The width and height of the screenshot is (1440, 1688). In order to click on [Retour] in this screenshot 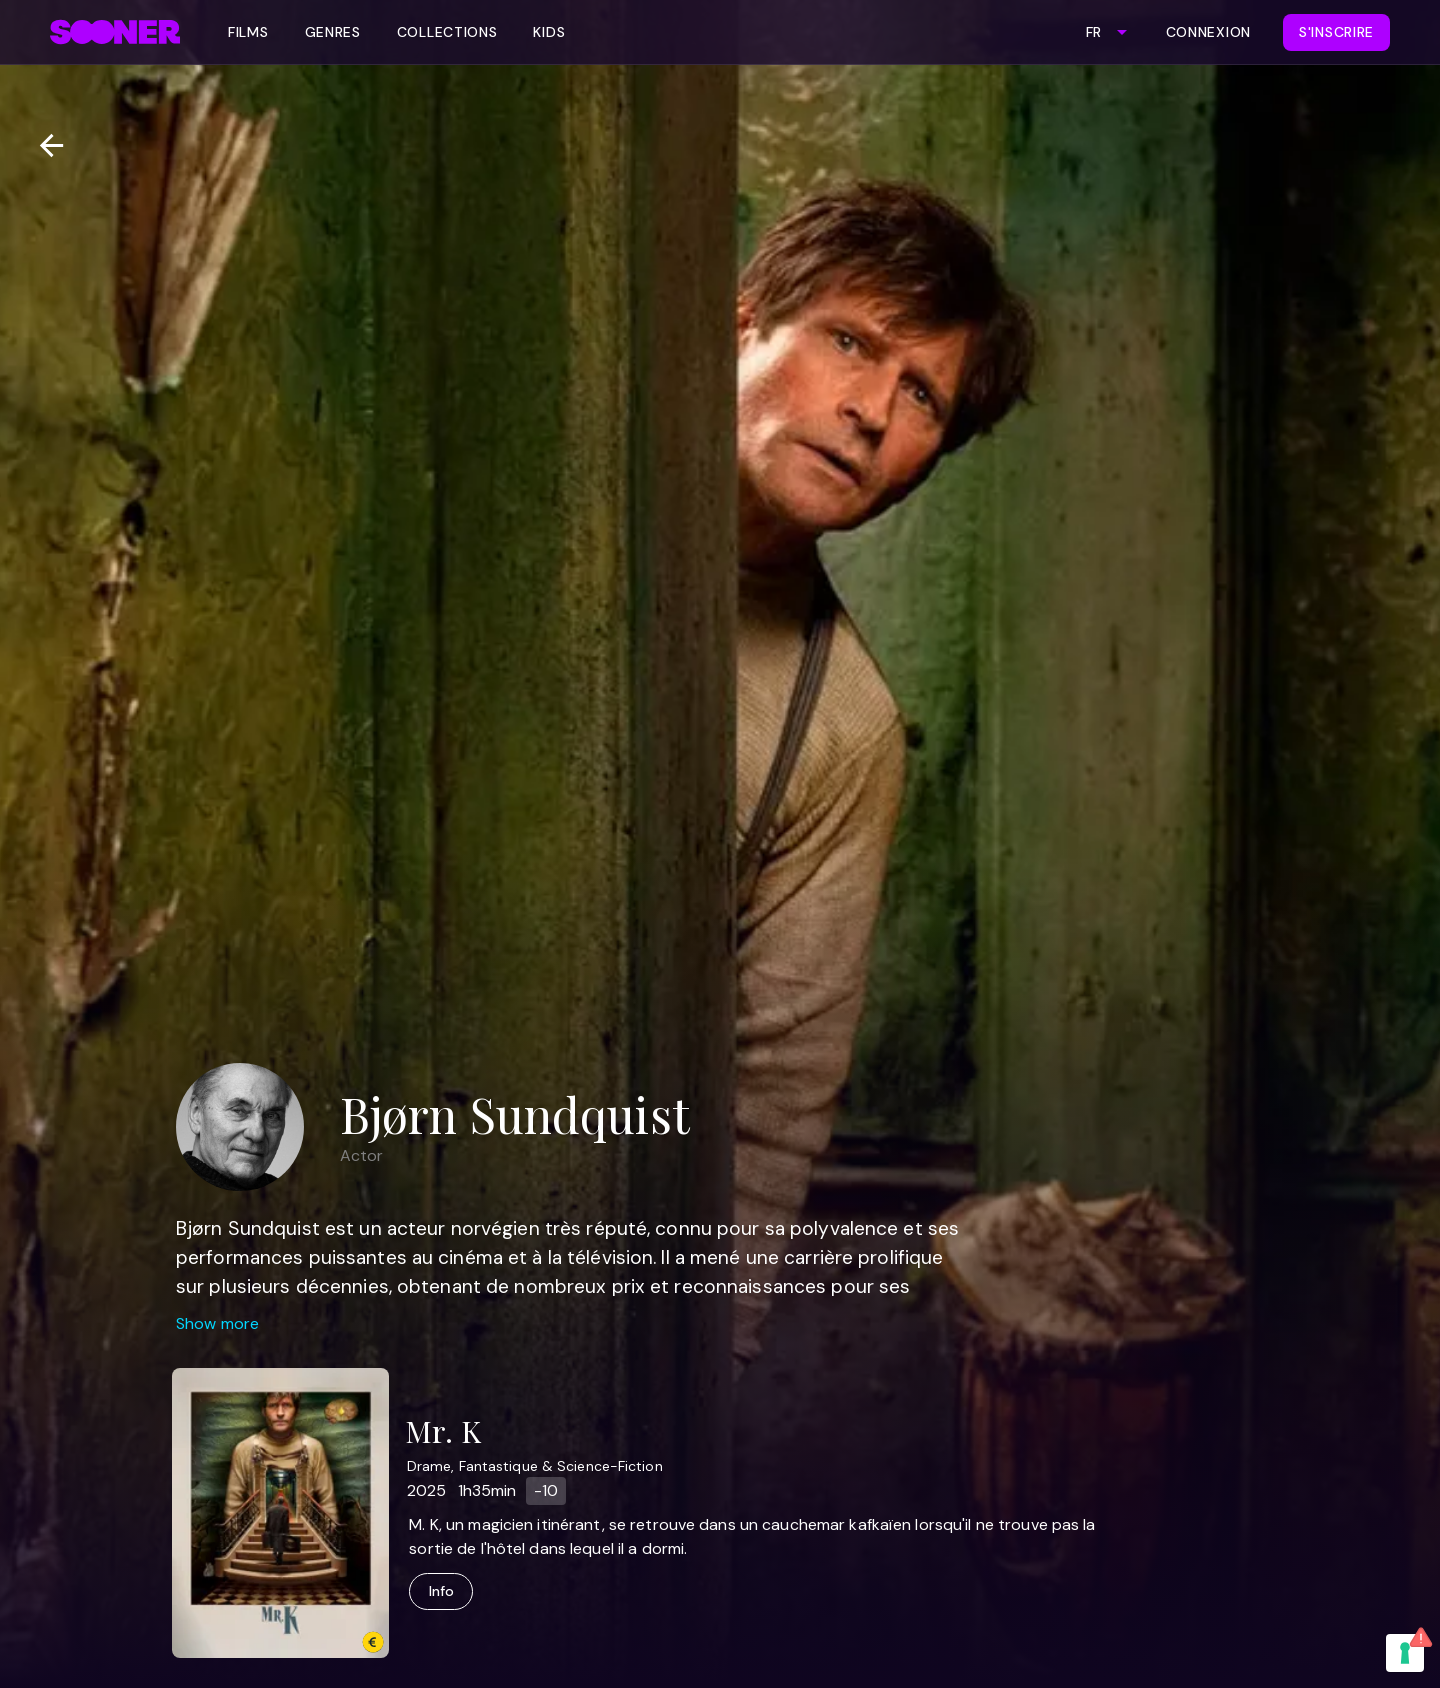, I will do `click(43, 145)`.